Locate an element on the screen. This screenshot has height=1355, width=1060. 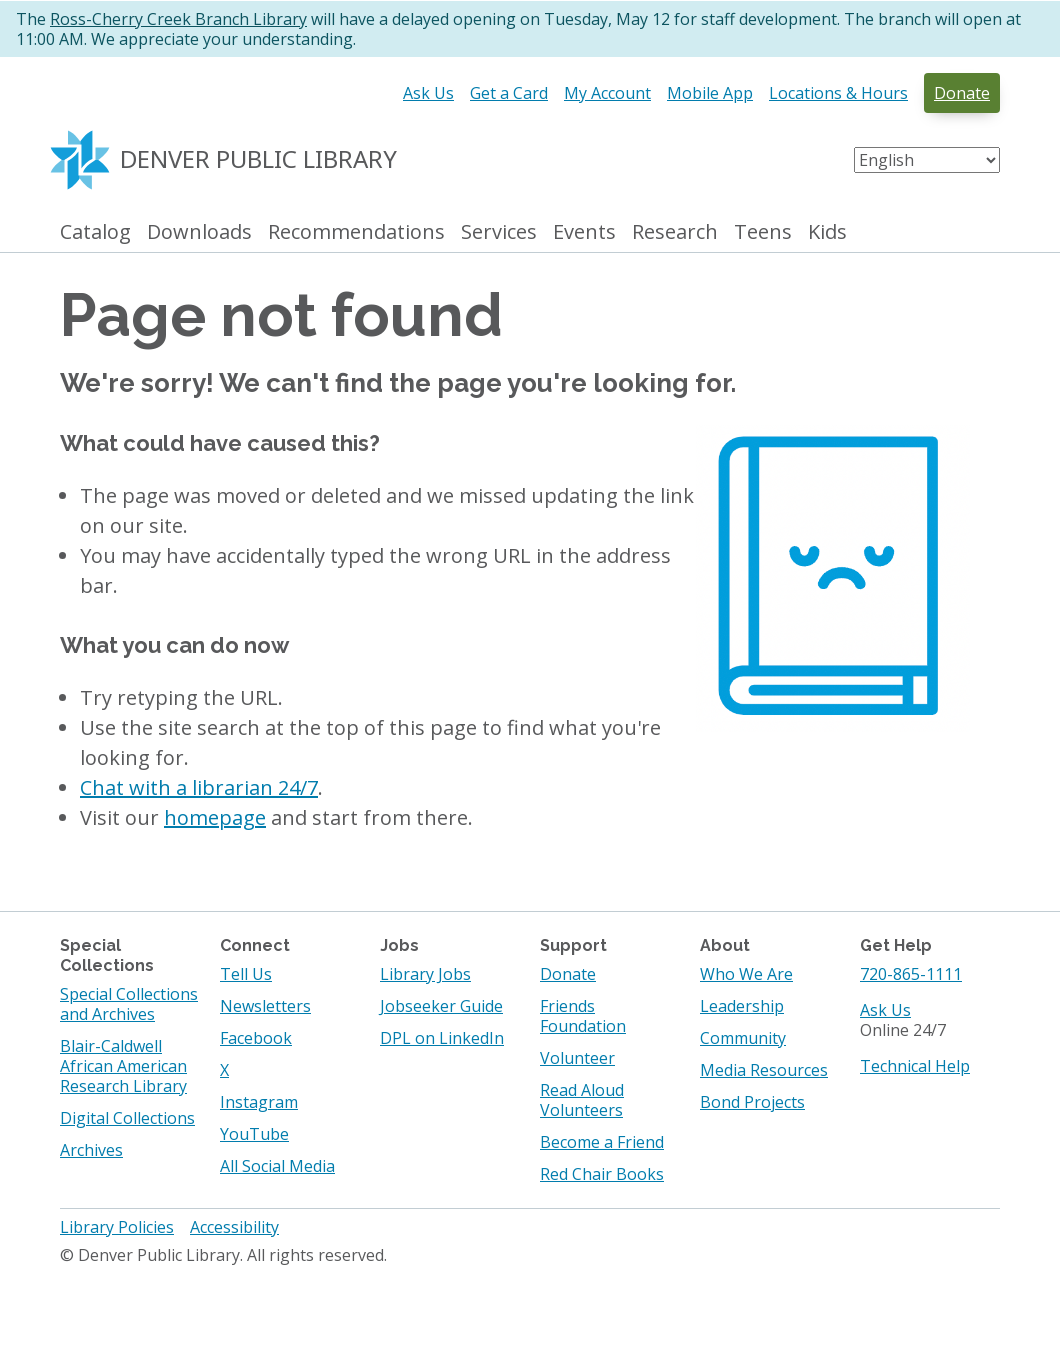
Volunteer is located at coordinates (577, 1058).